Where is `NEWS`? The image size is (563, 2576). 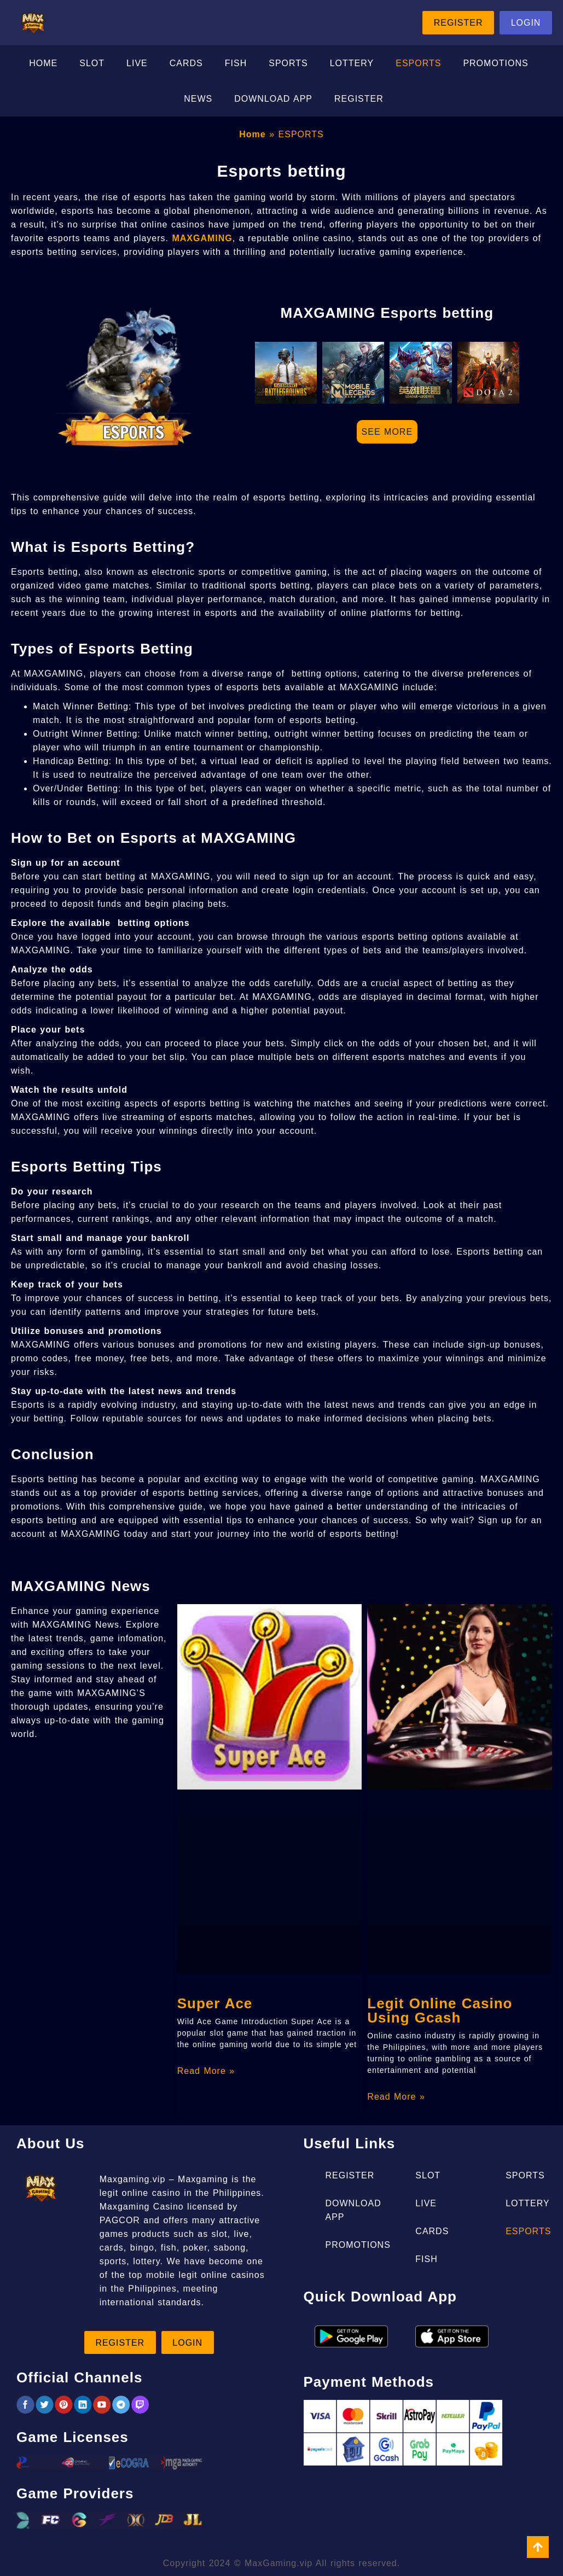 NEWS is located at coordinates (198, 99).